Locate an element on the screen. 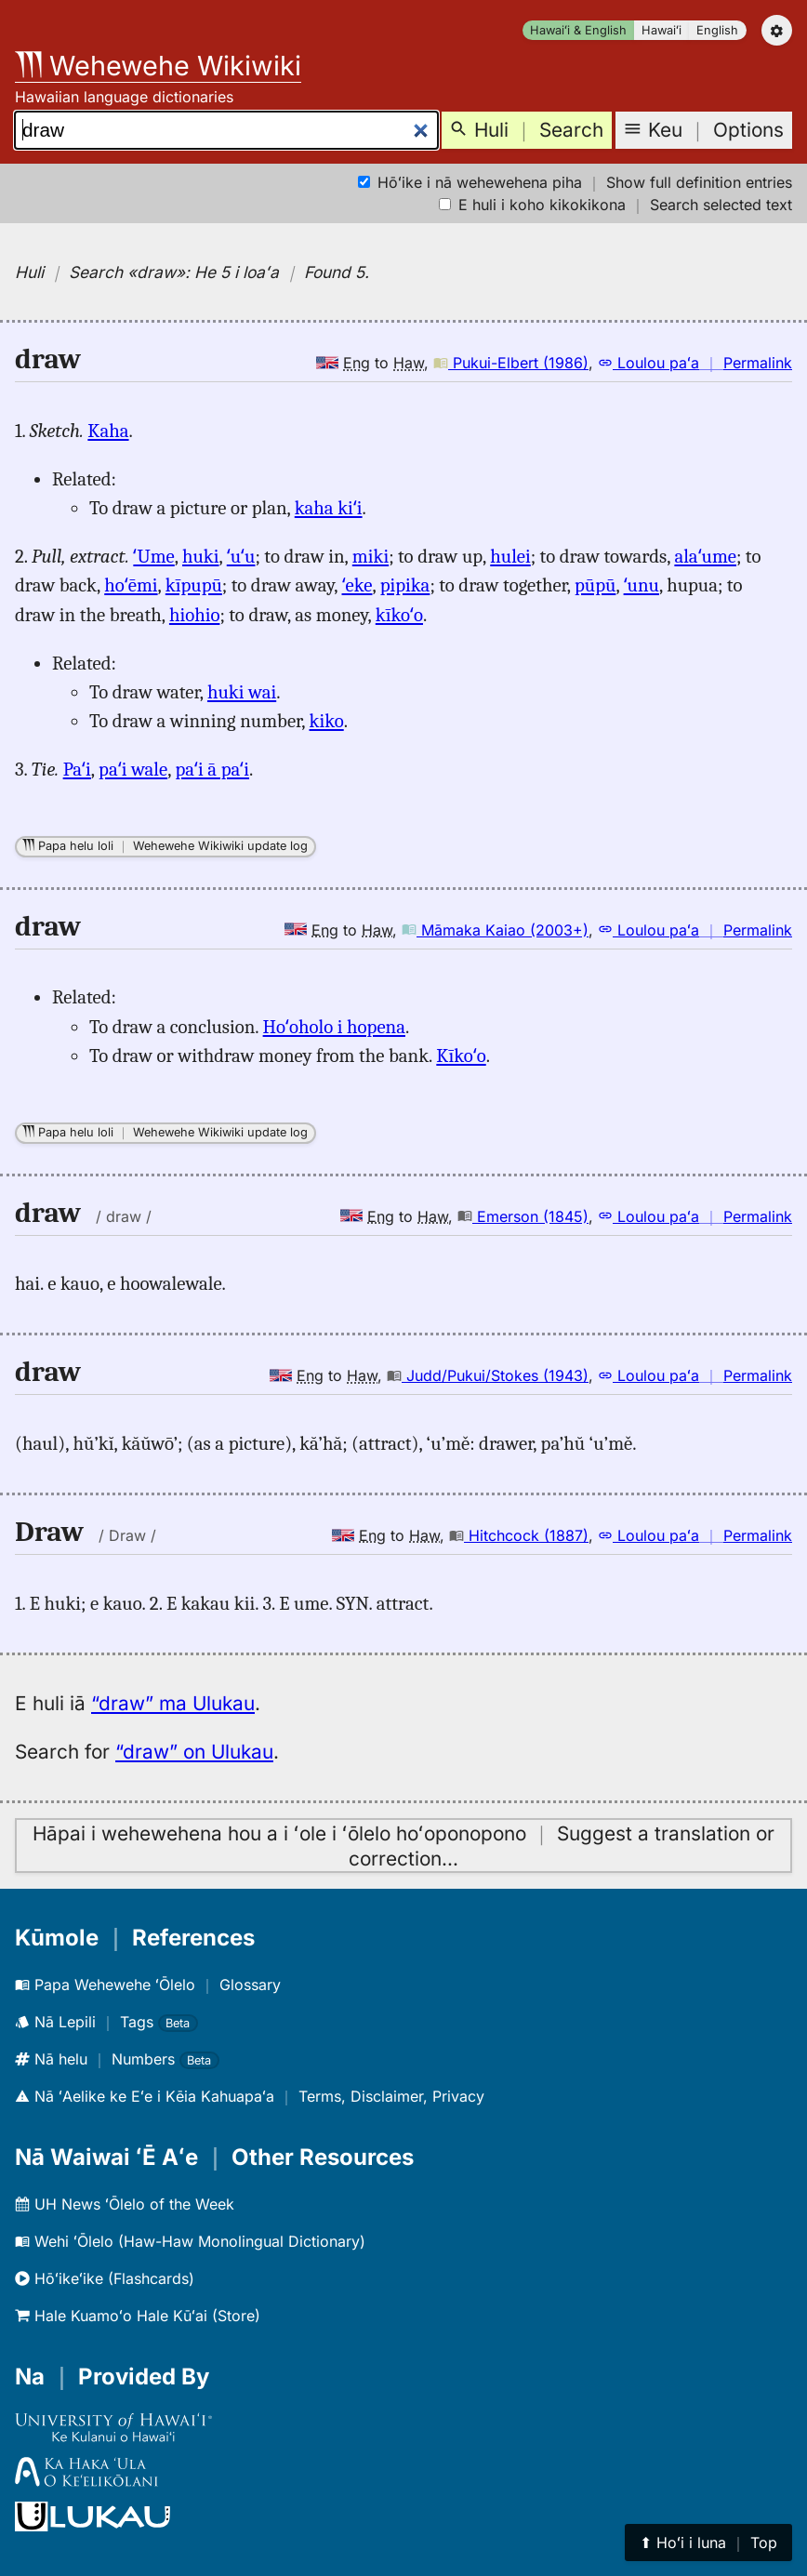 This screenshot has width=807, height=2576. paʻi wale is located at coordinates (133, 769).